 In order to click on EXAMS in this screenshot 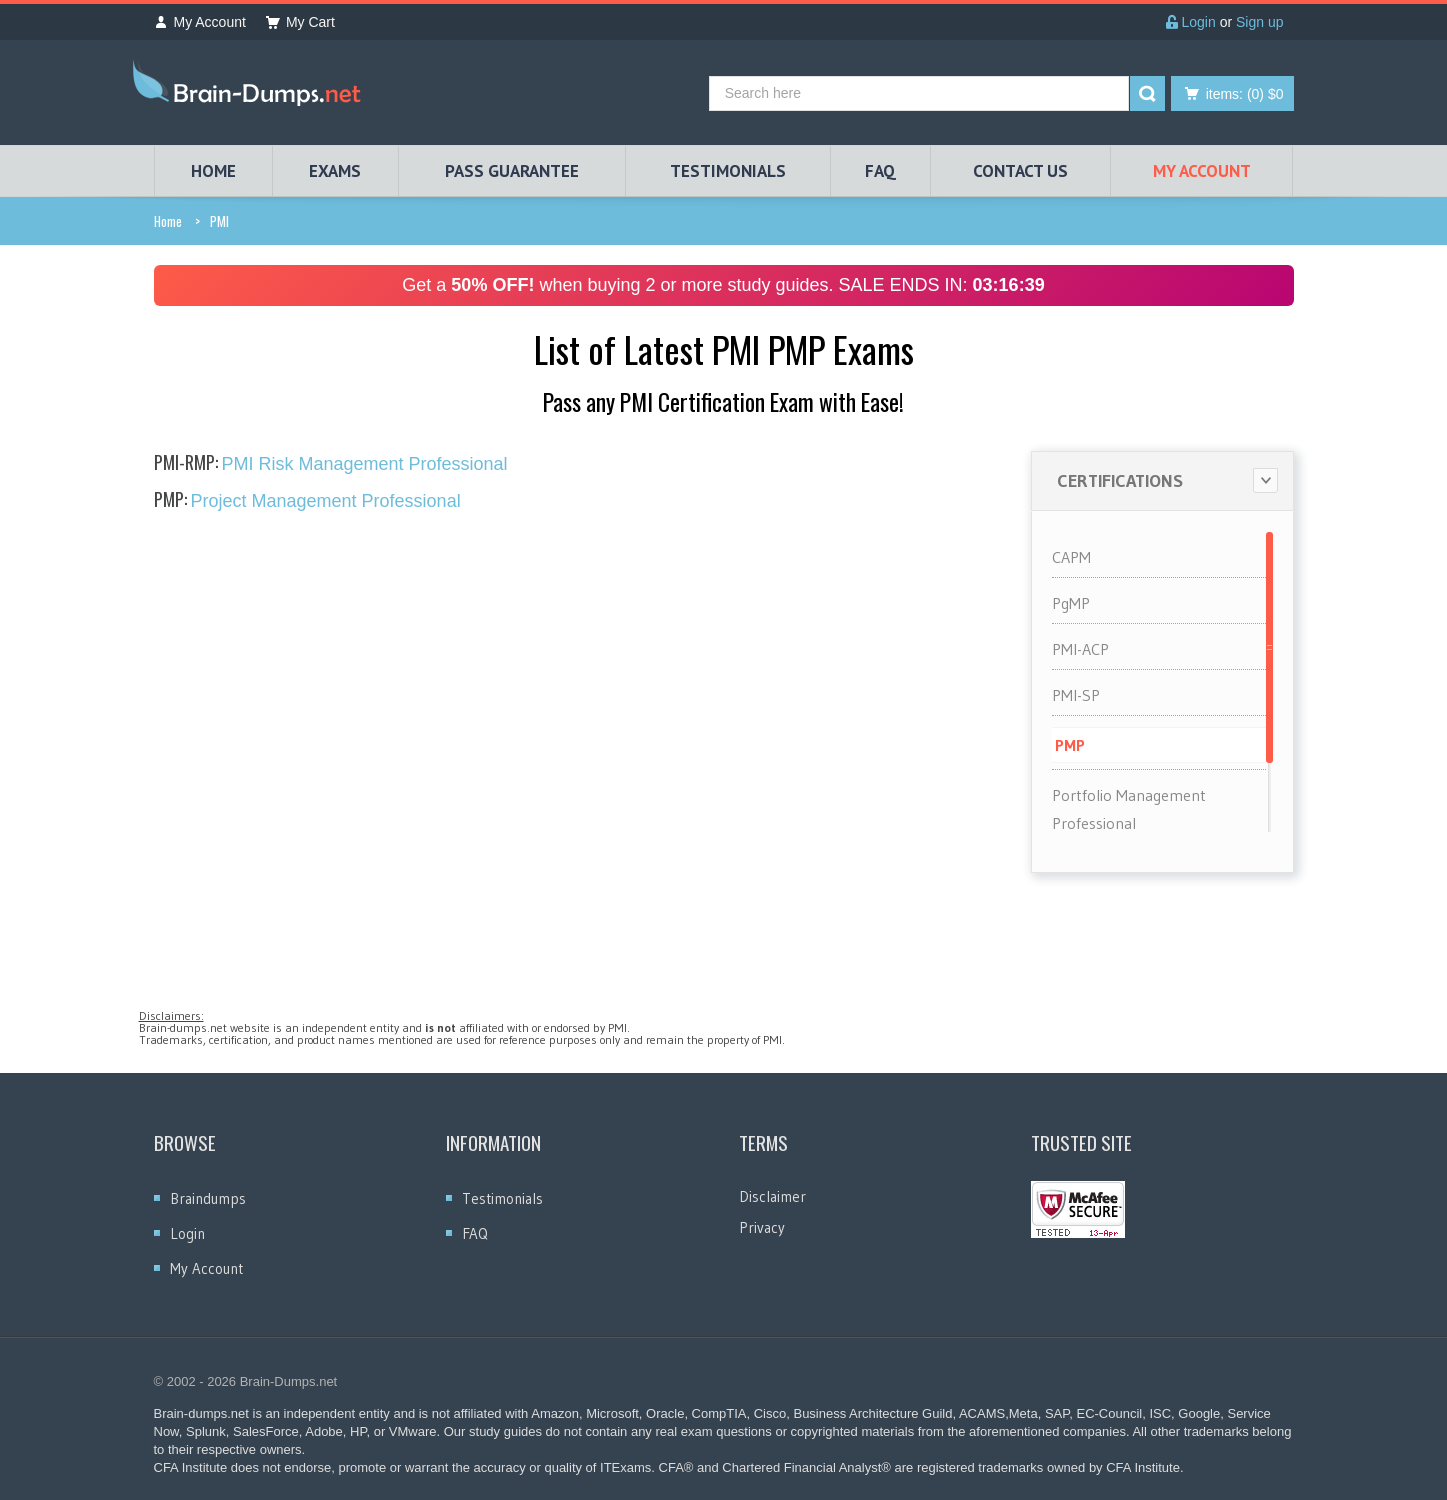, I will do `click(335, 171)`.